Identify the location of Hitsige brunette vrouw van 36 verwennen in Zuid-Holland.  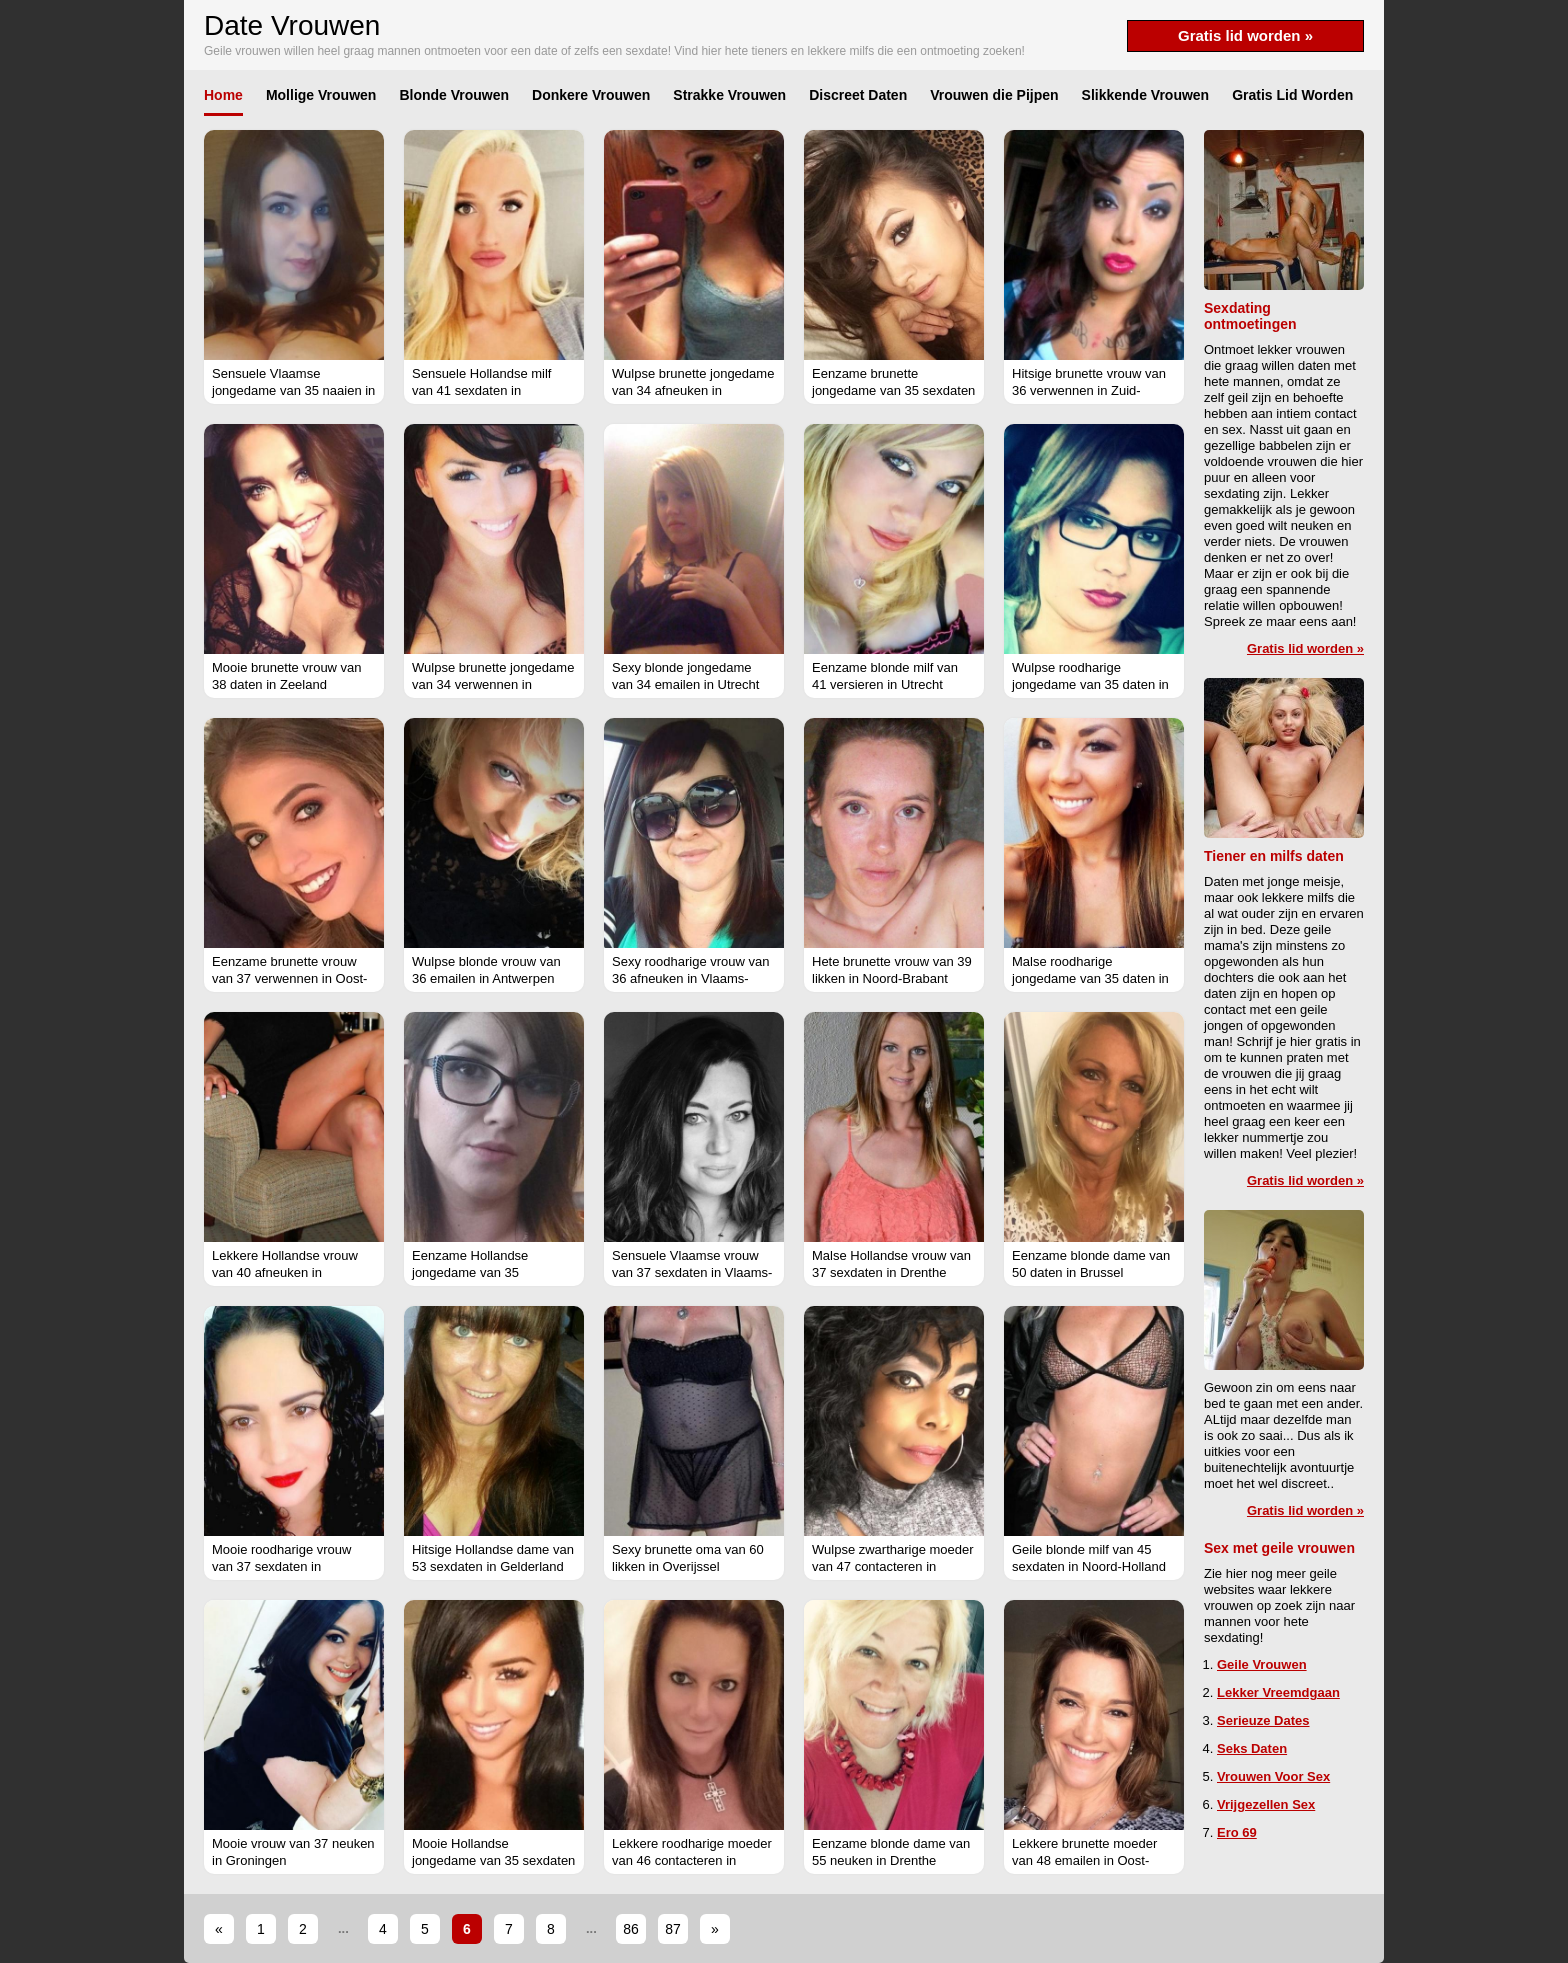
(1089, 390).